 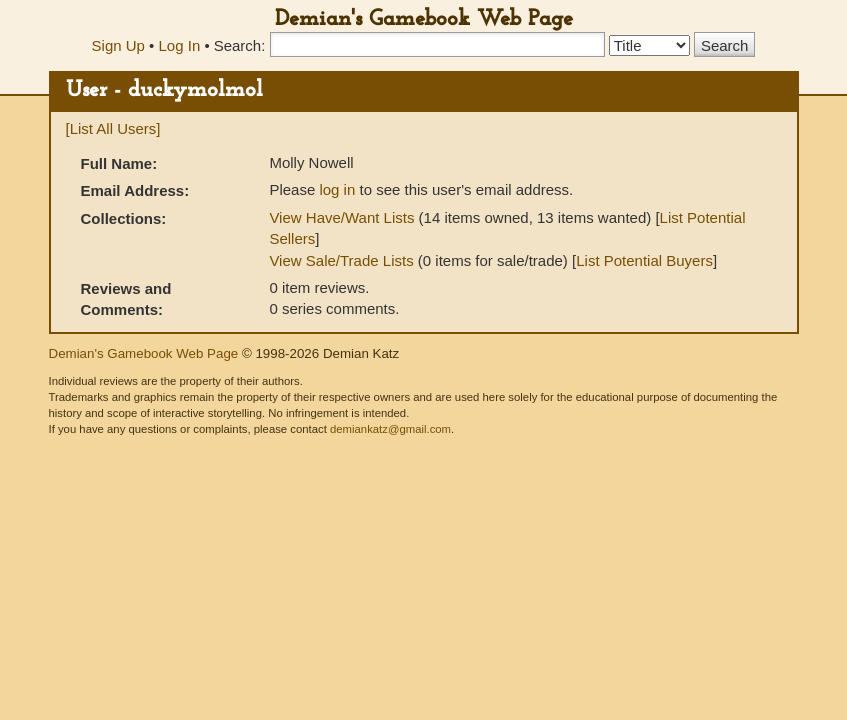 I want to click on demiankatz@gmail.com, so click(x=390, y=429).